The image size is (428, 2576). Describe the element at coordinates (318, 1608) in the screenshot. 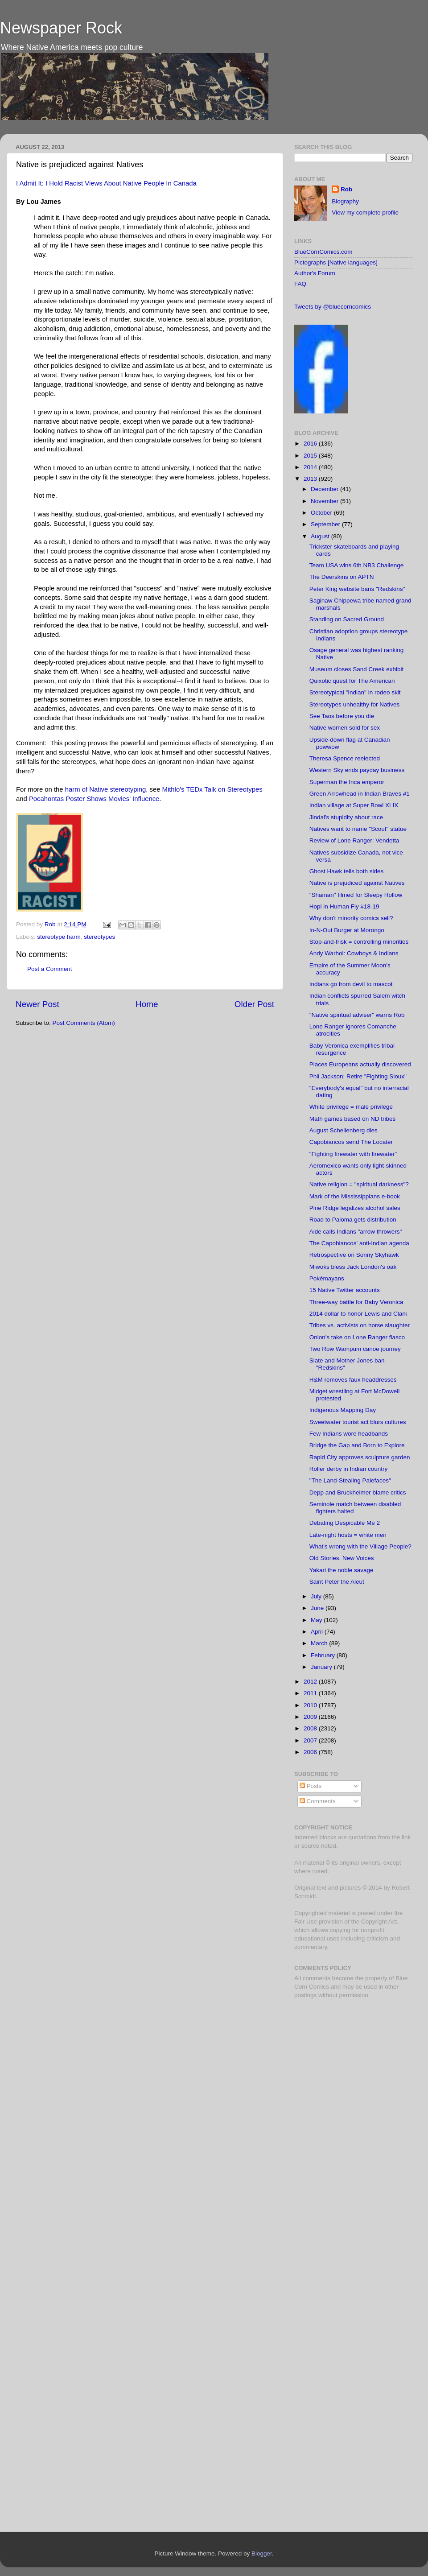

I see `June` at that location.